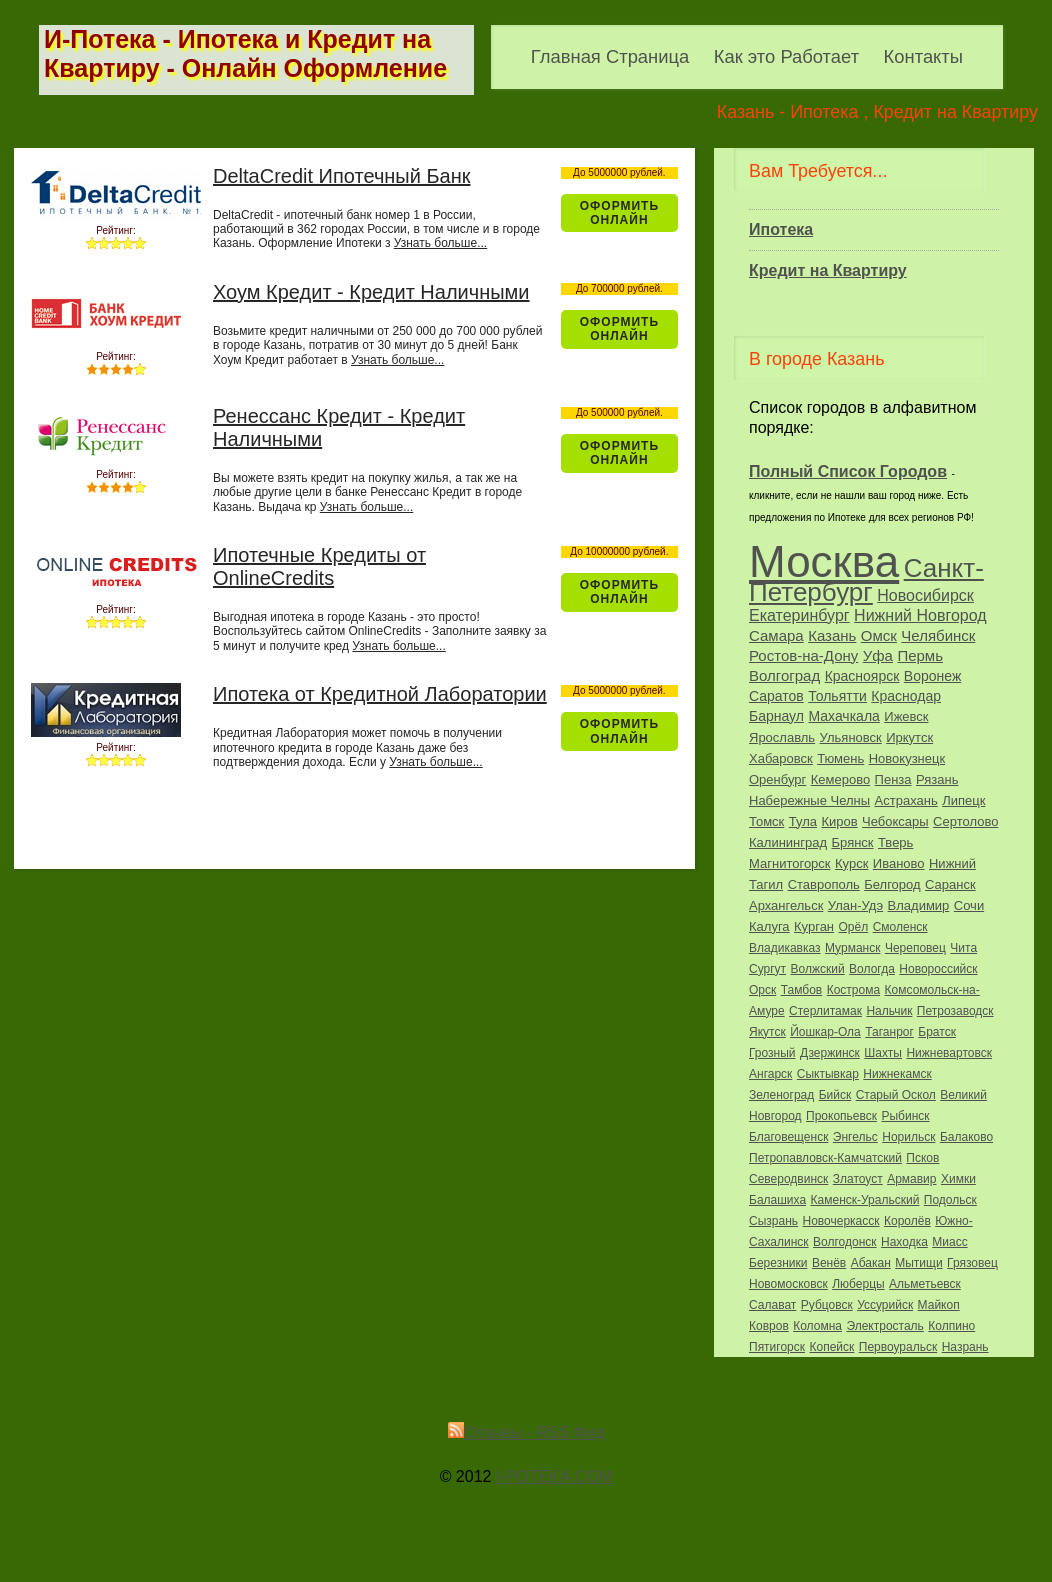  I want to click on Зеленоград, so click(781, 1095).